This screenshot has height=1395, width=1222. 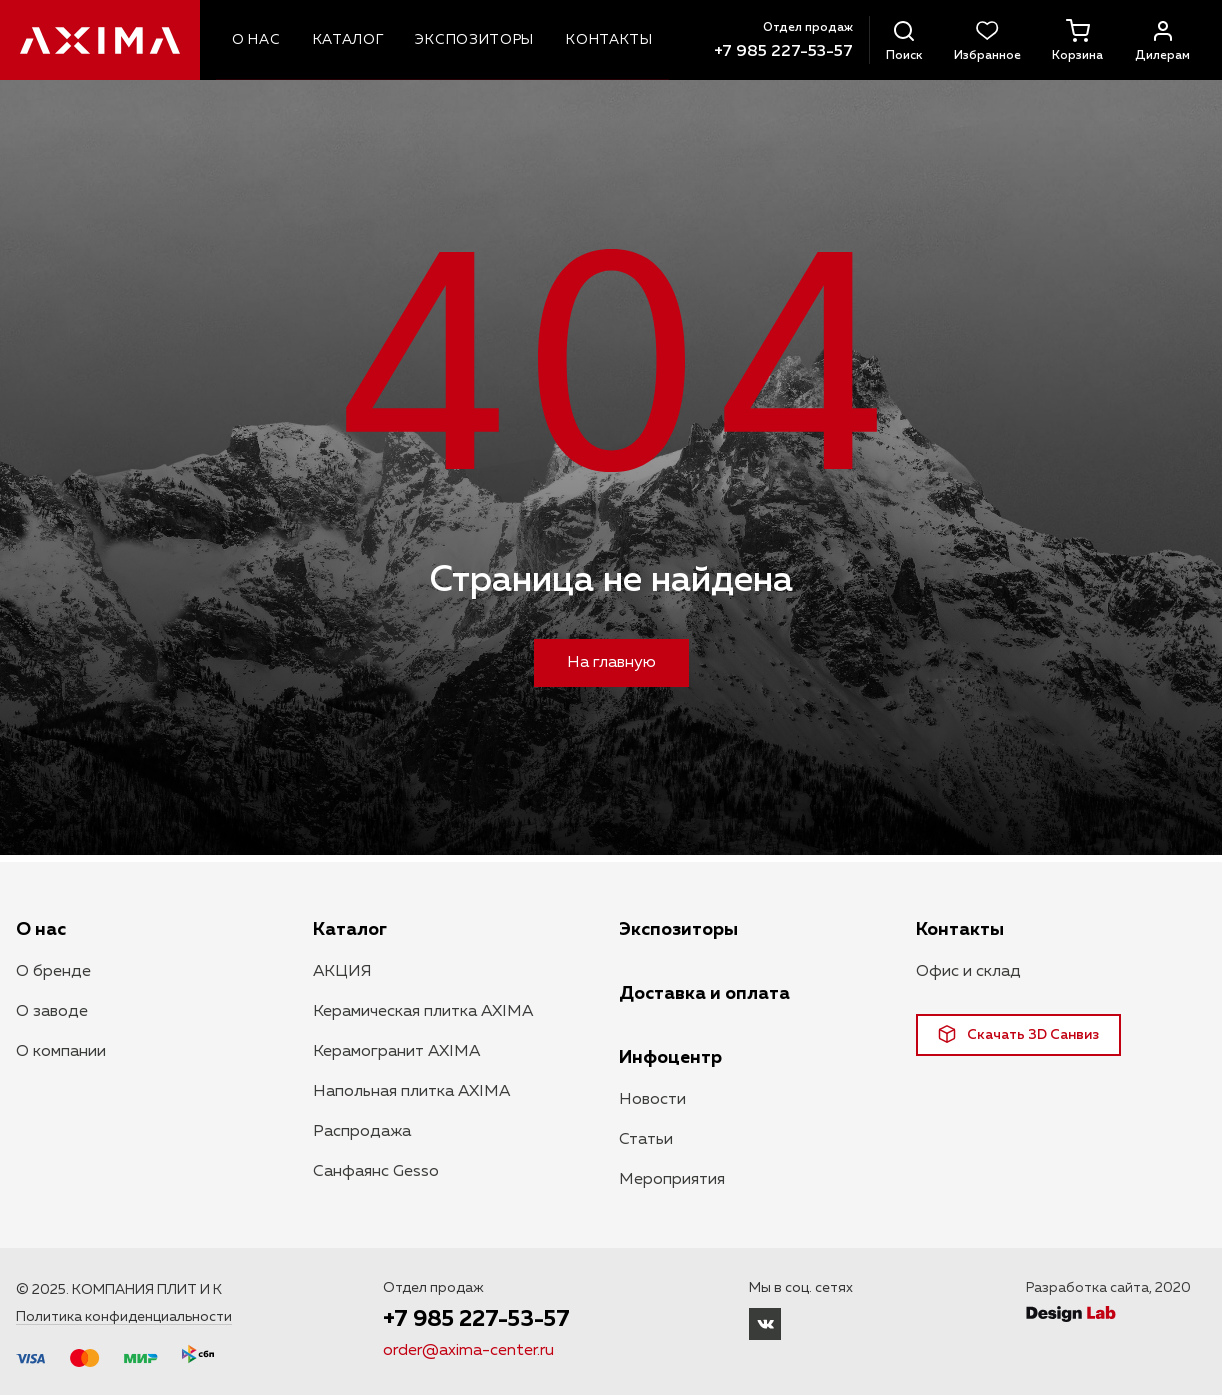 What do you see at coordinates (652, 1100) in the screenshot?
I see `Новости` at bounding box center [652, 1100].